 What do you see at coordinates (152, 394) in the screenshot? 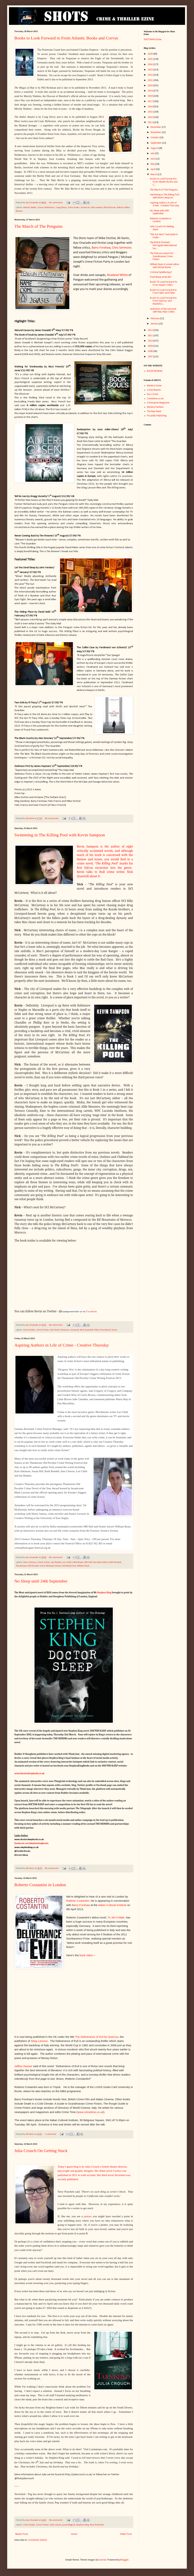
I see `Euro Crime` at bounding box center [152, 394].